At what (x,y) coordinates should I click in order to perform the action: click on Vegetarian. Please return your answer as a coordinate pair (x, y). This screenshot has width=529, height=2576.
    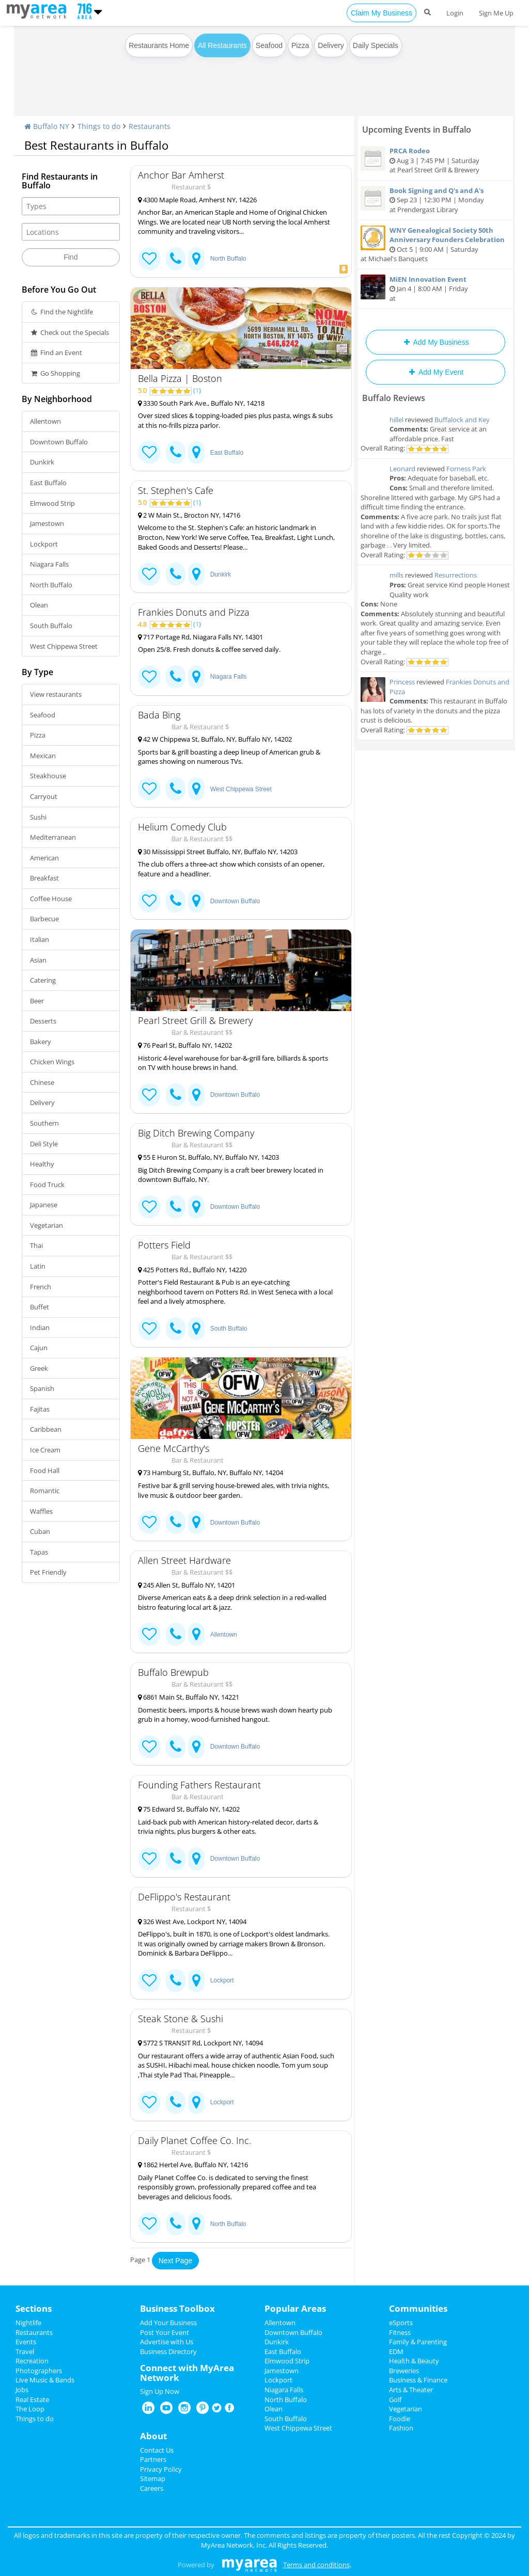
    Looking at the image, I should click on (46, 1225).